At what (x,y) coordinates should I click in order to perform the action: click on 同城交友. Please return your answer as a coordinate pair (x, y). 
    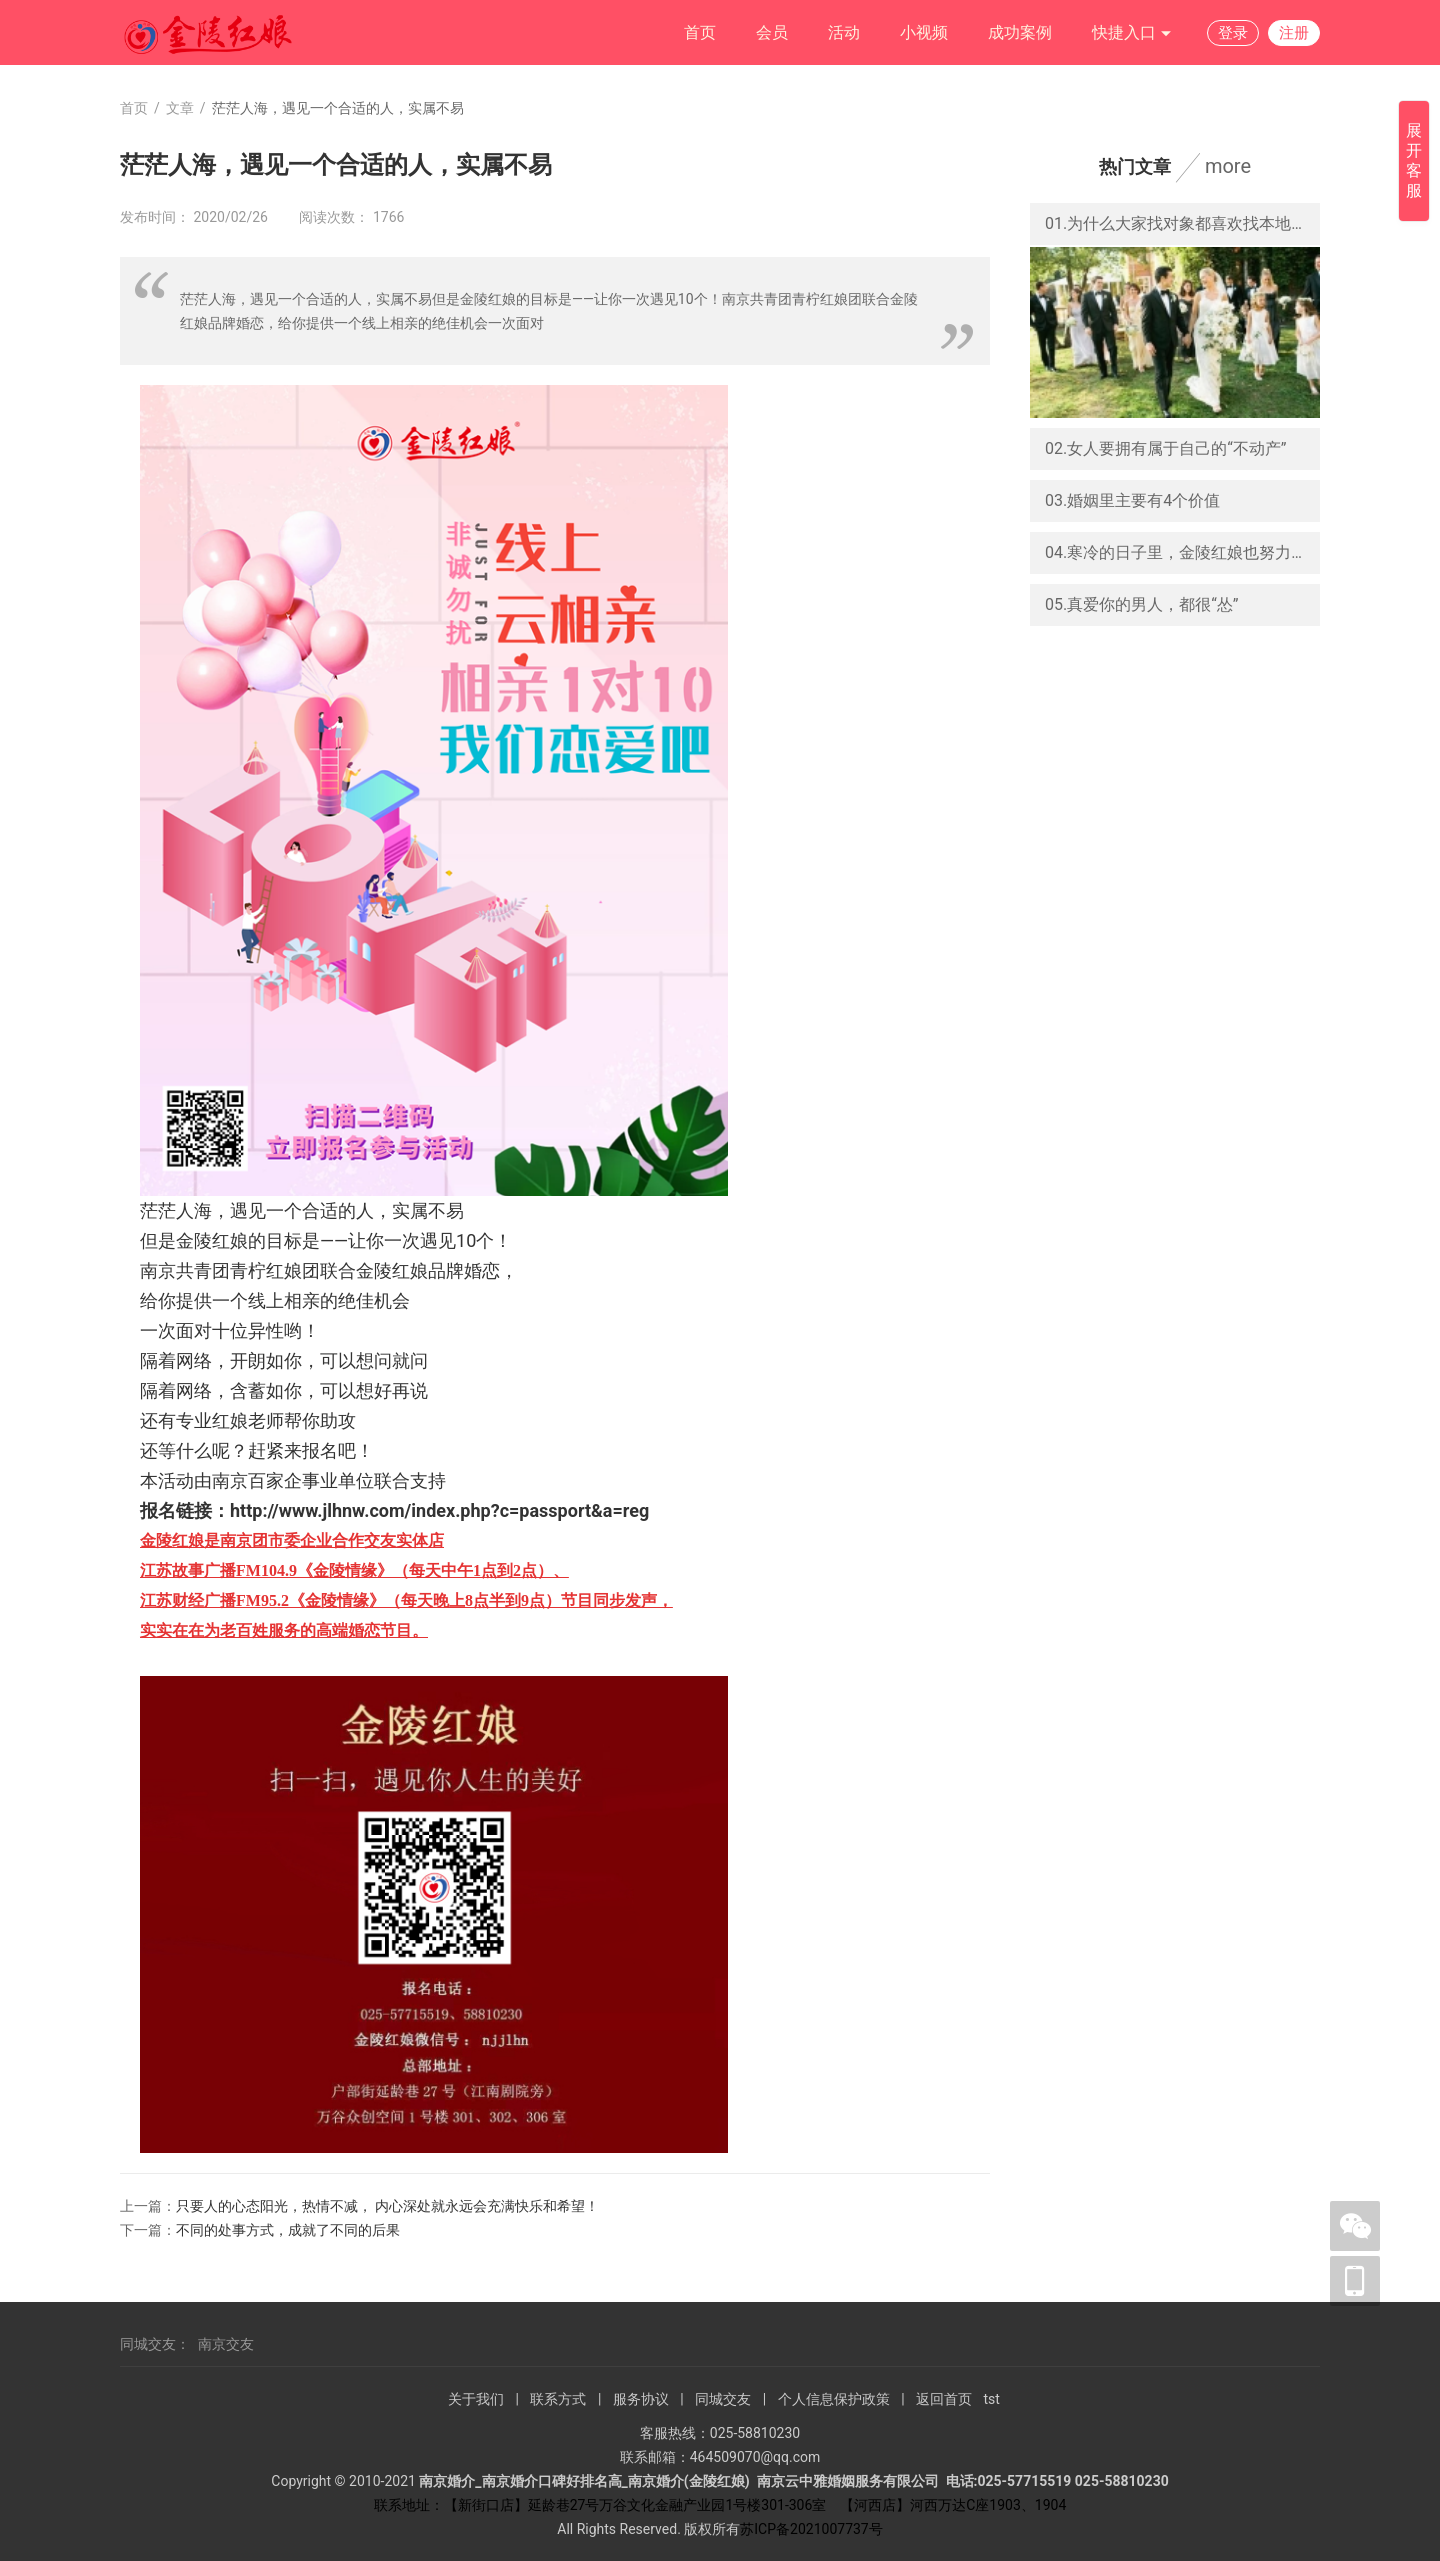
    Looking at the image, I should click on (723, 2399).